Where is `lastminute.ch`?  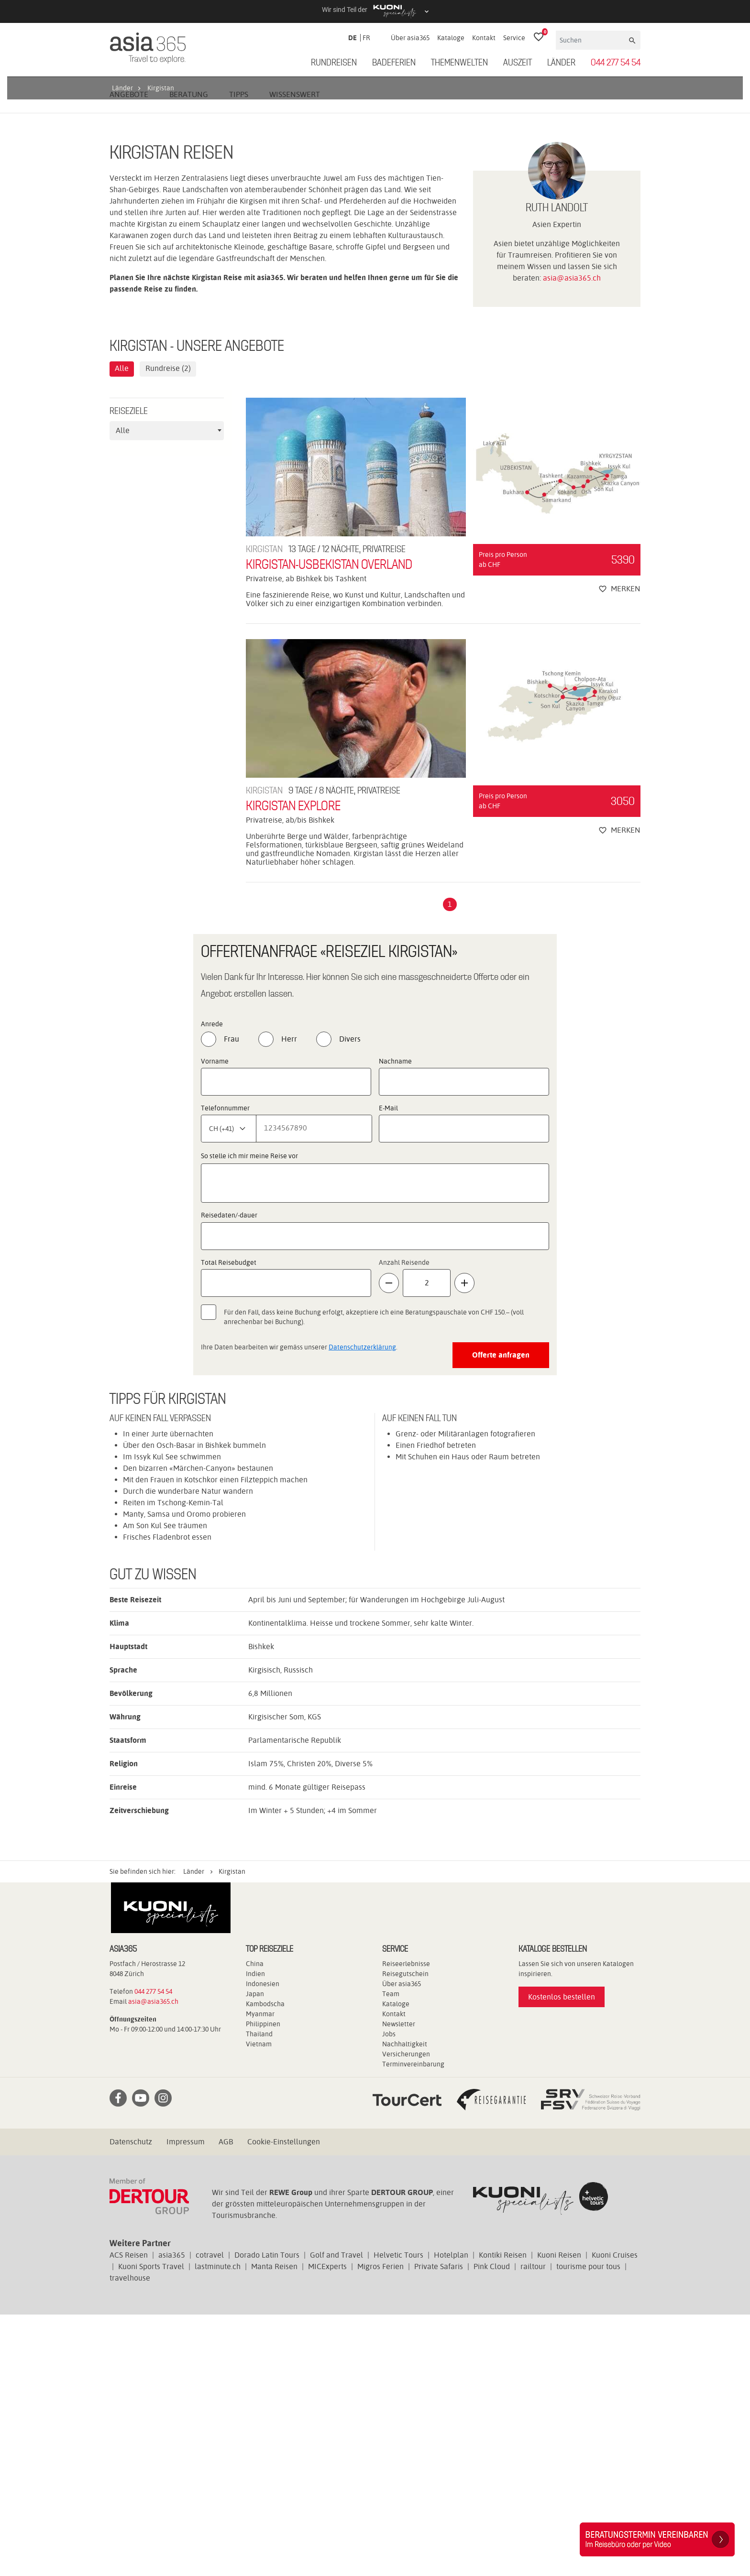 lastminute.ch is located at coordinates (218, 2528).